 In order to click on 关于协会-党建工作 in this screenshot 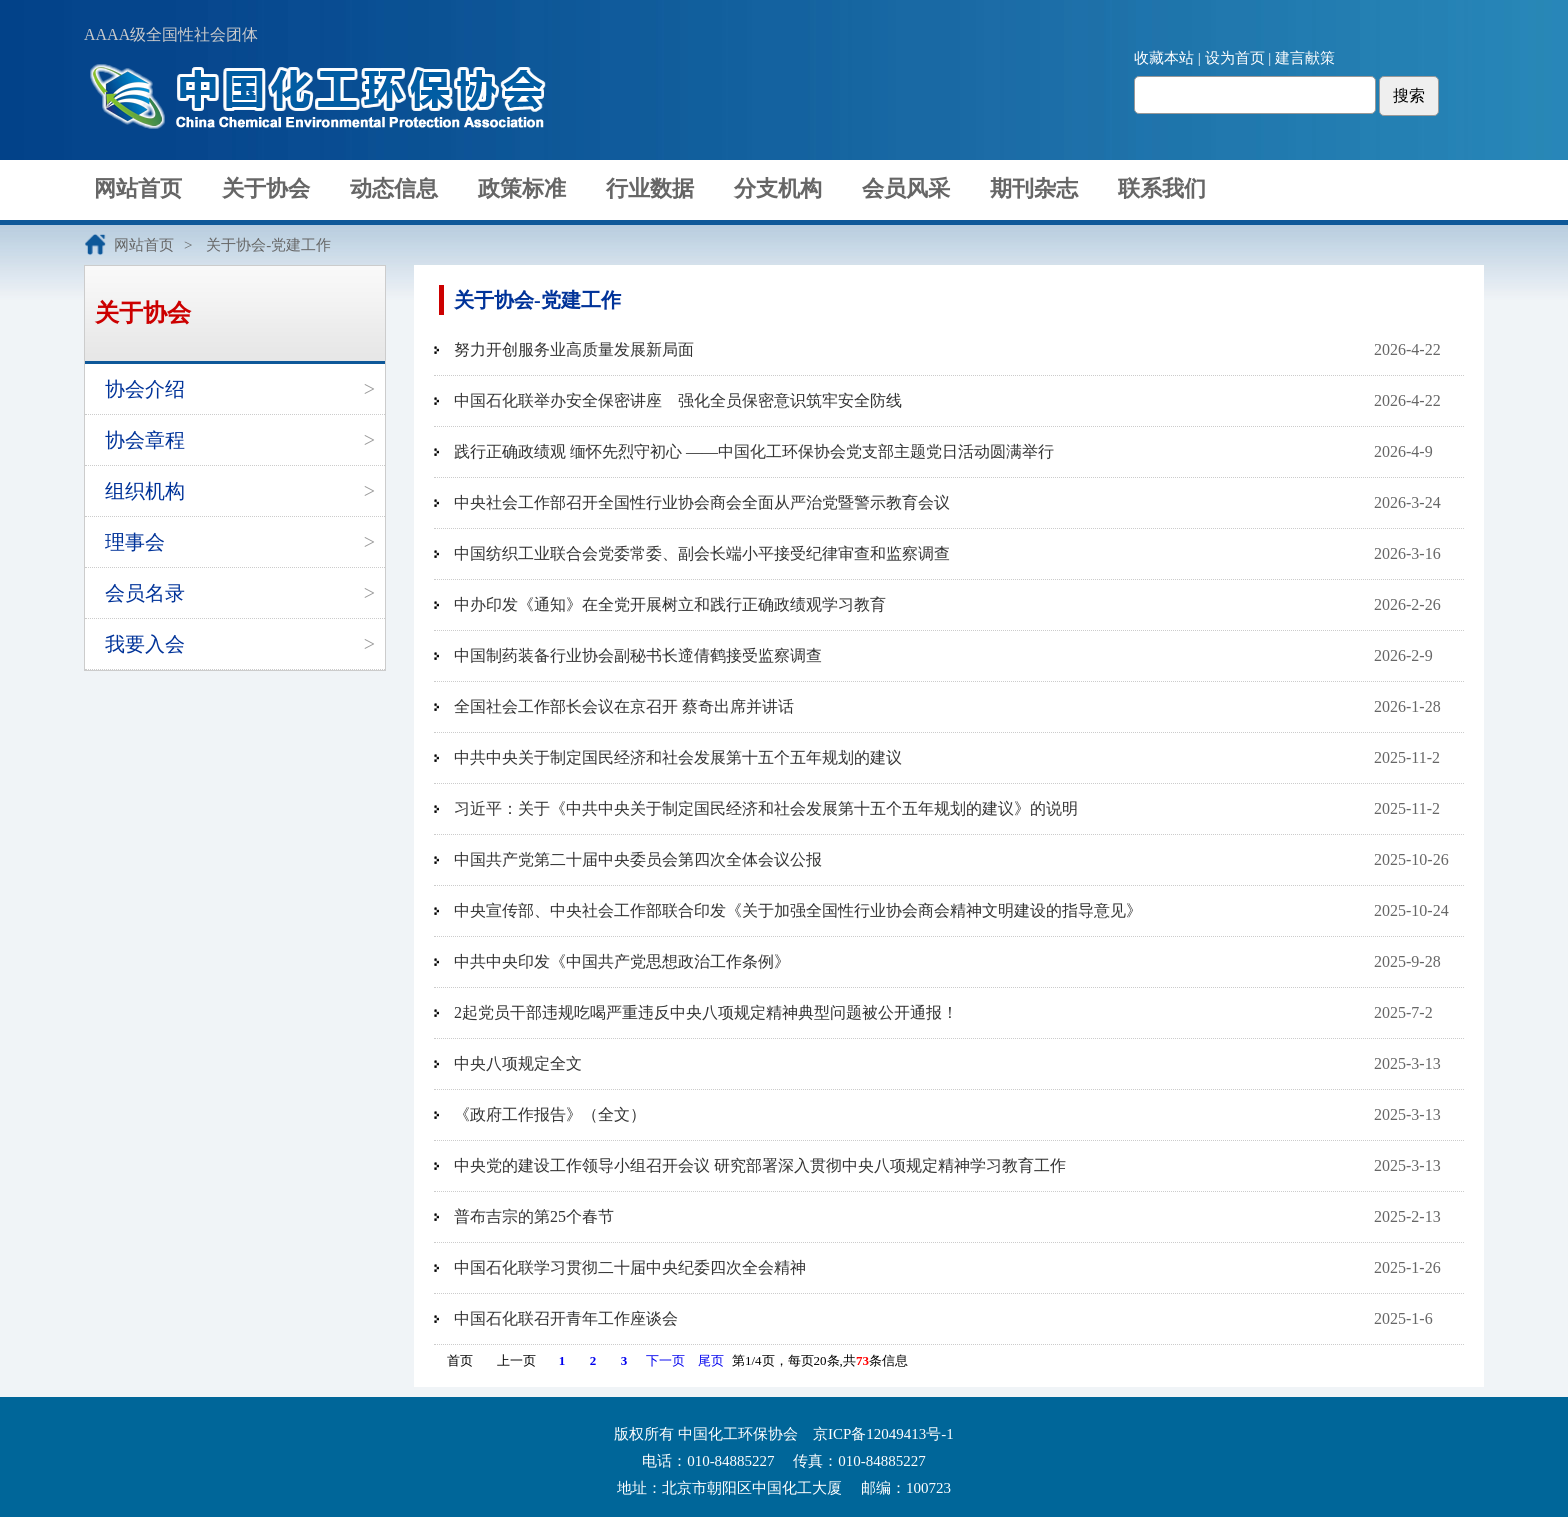, I will do `click(268, 245)`.